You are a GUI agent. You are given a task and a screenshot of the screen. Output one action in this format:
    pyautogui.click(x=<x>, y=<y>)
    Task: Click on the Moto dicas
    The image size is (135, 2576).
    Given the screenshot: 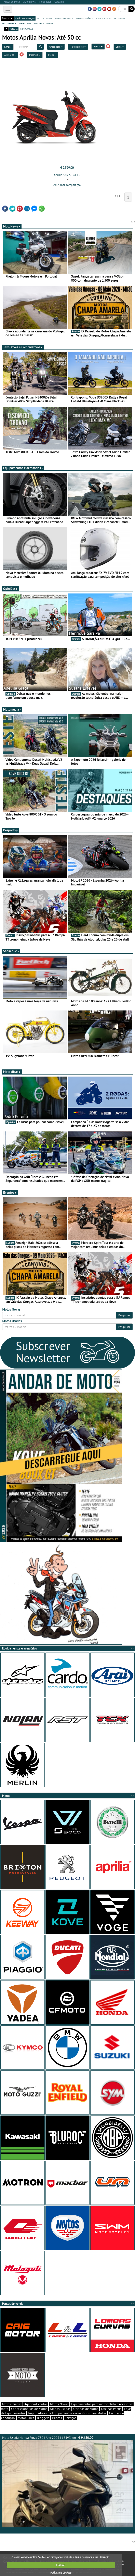 What is the action you would take?
    pyautogui.click(x=12, y=1072)
    